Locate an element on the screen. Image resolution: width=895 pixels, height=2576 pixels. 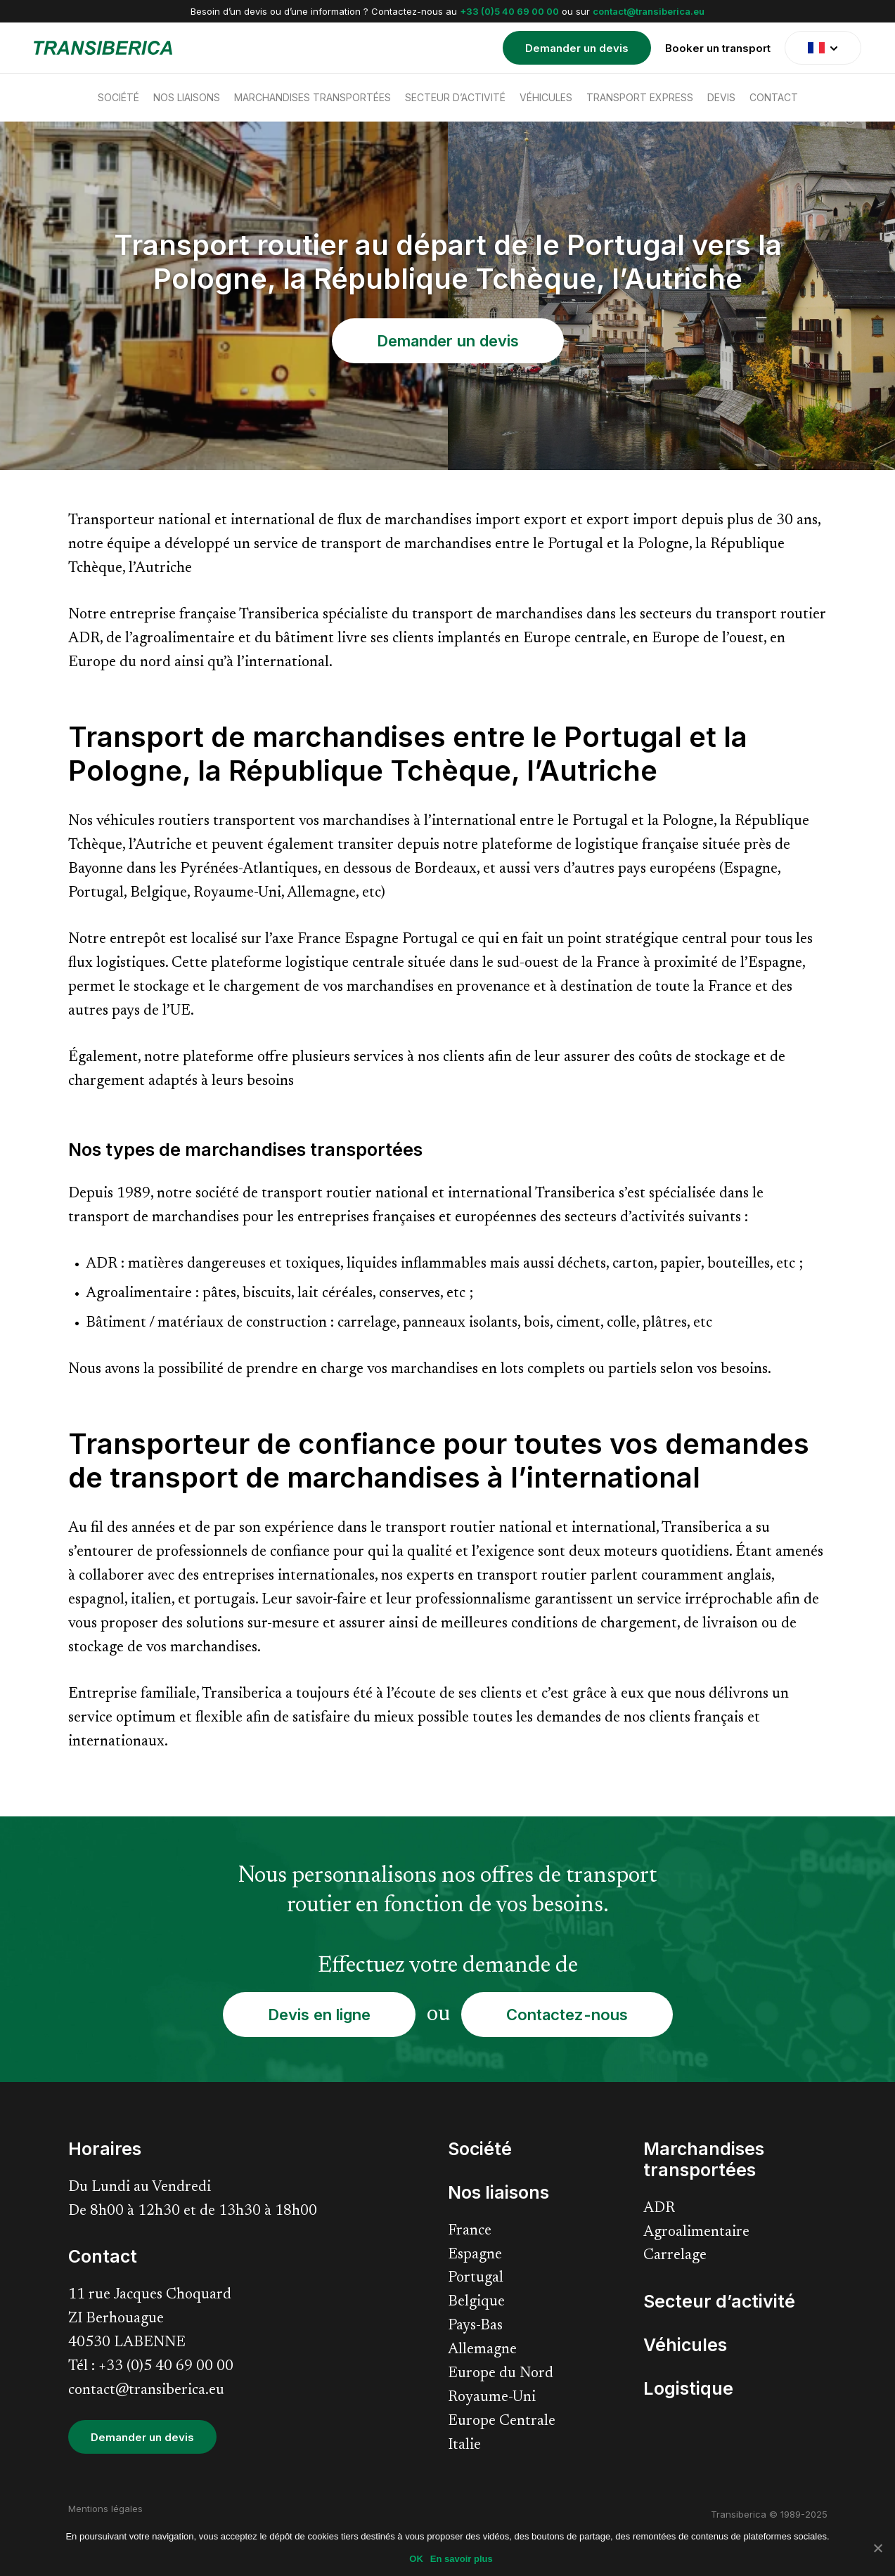
ADR [menuitem] is located at coordinates (659, 2208).